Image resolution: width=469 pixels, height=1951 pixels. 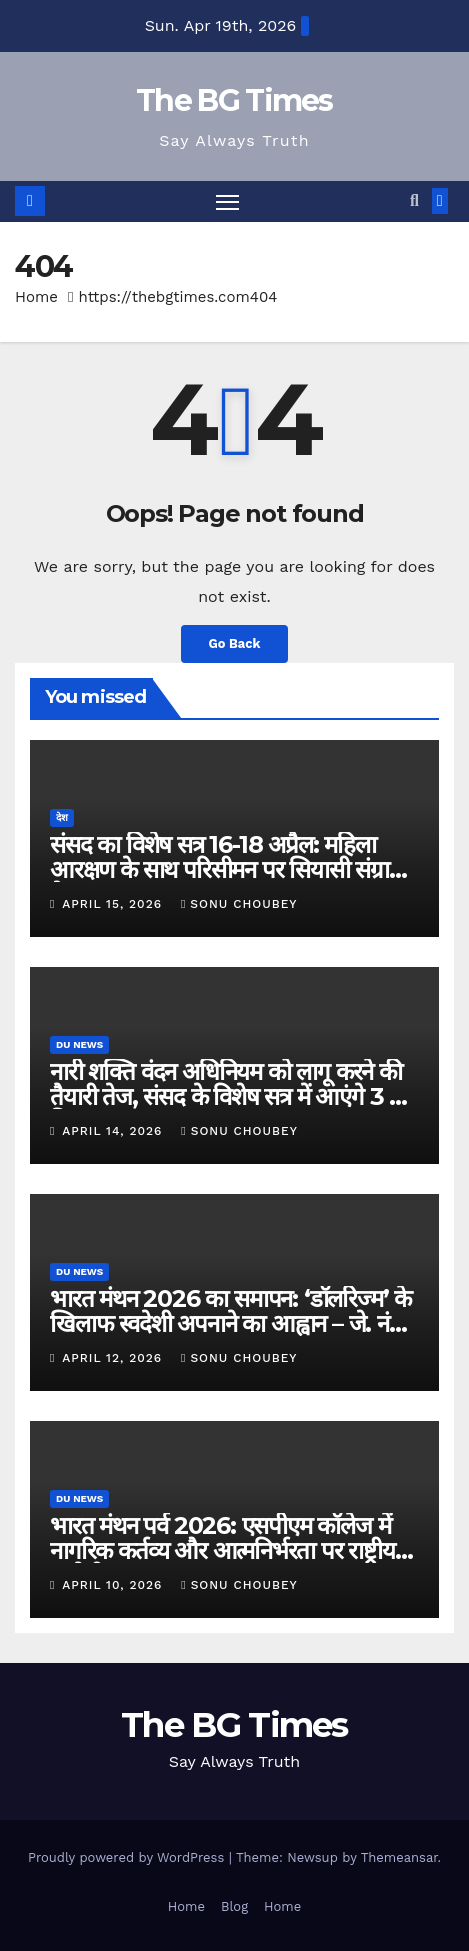 What do you see at coordinates (79, 1044) in the screenshot?
I see `DU News` at bounding box center [79, 1044].